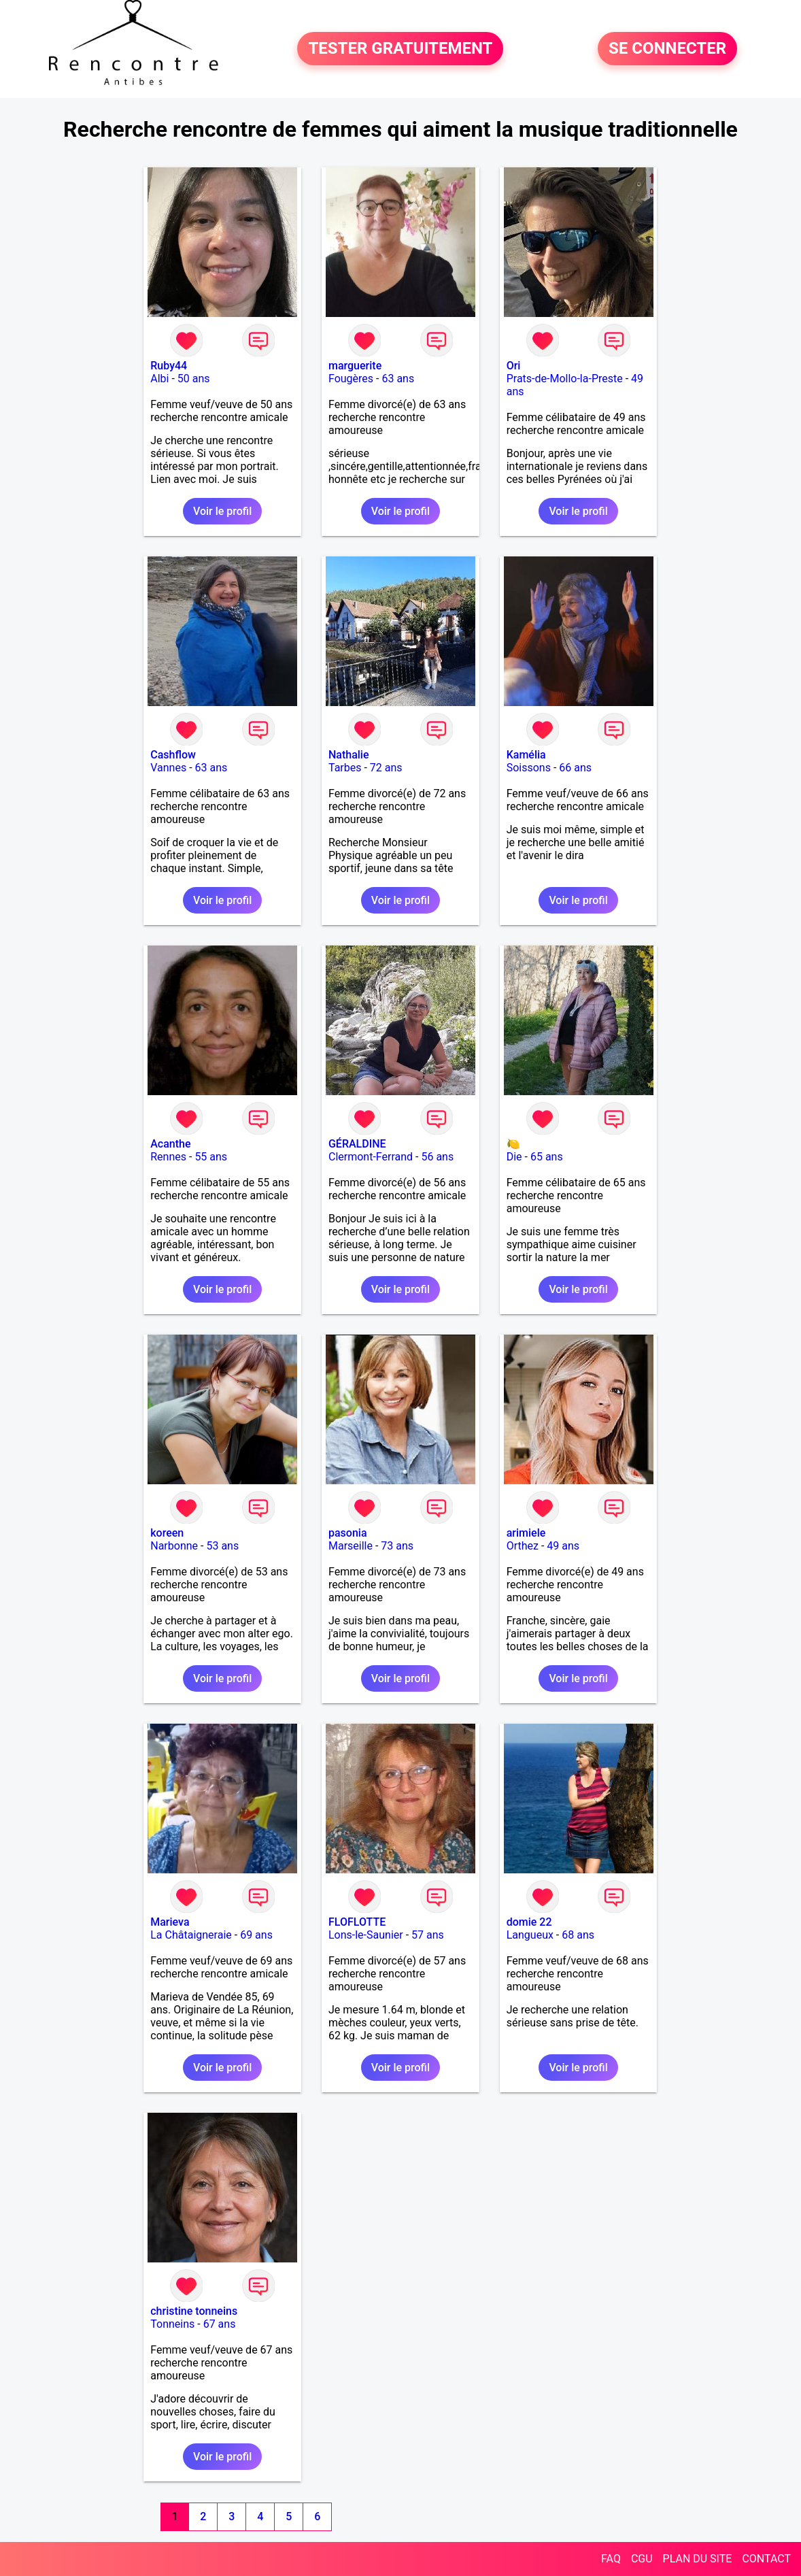  What do you see at coordinates (565, 378) in the screenshot?
I see `Prats-de-Mollo-la-Preste` at bounding box center [565, 378].